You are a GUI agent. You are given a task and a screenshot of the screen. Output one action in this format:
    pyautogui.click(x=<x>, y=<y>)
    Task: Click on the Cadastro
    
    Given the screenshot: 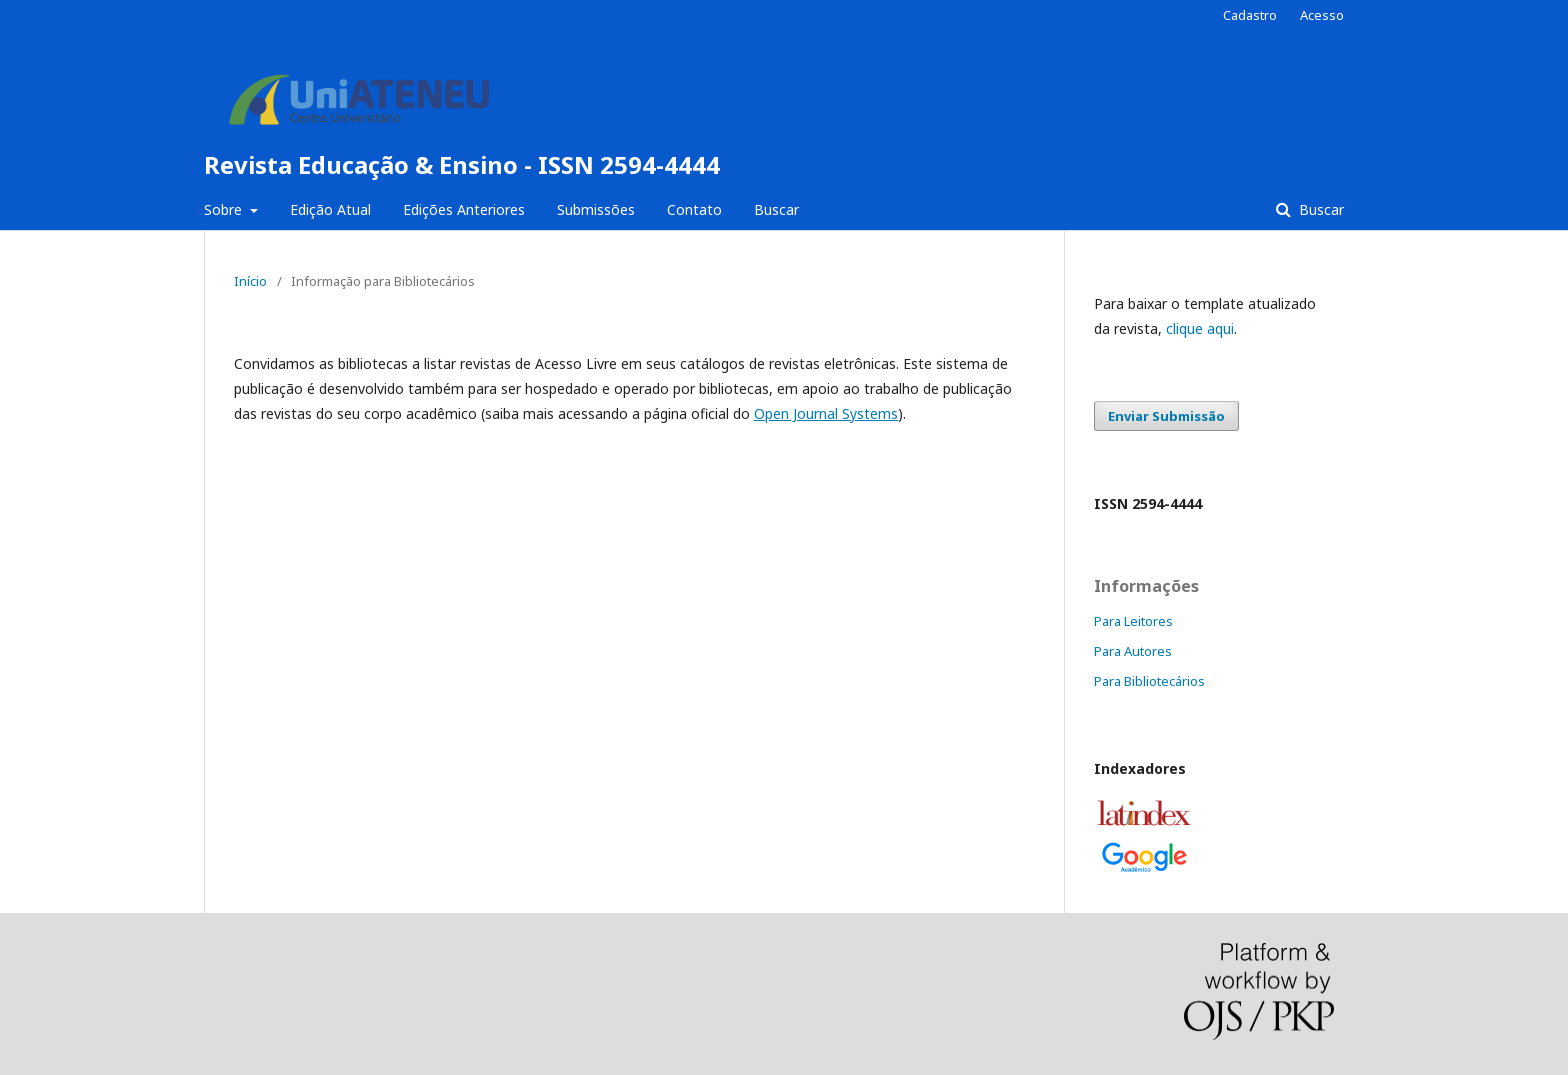 What is the action you would take?
    pyautogui.click(x=1250, y=15)
    